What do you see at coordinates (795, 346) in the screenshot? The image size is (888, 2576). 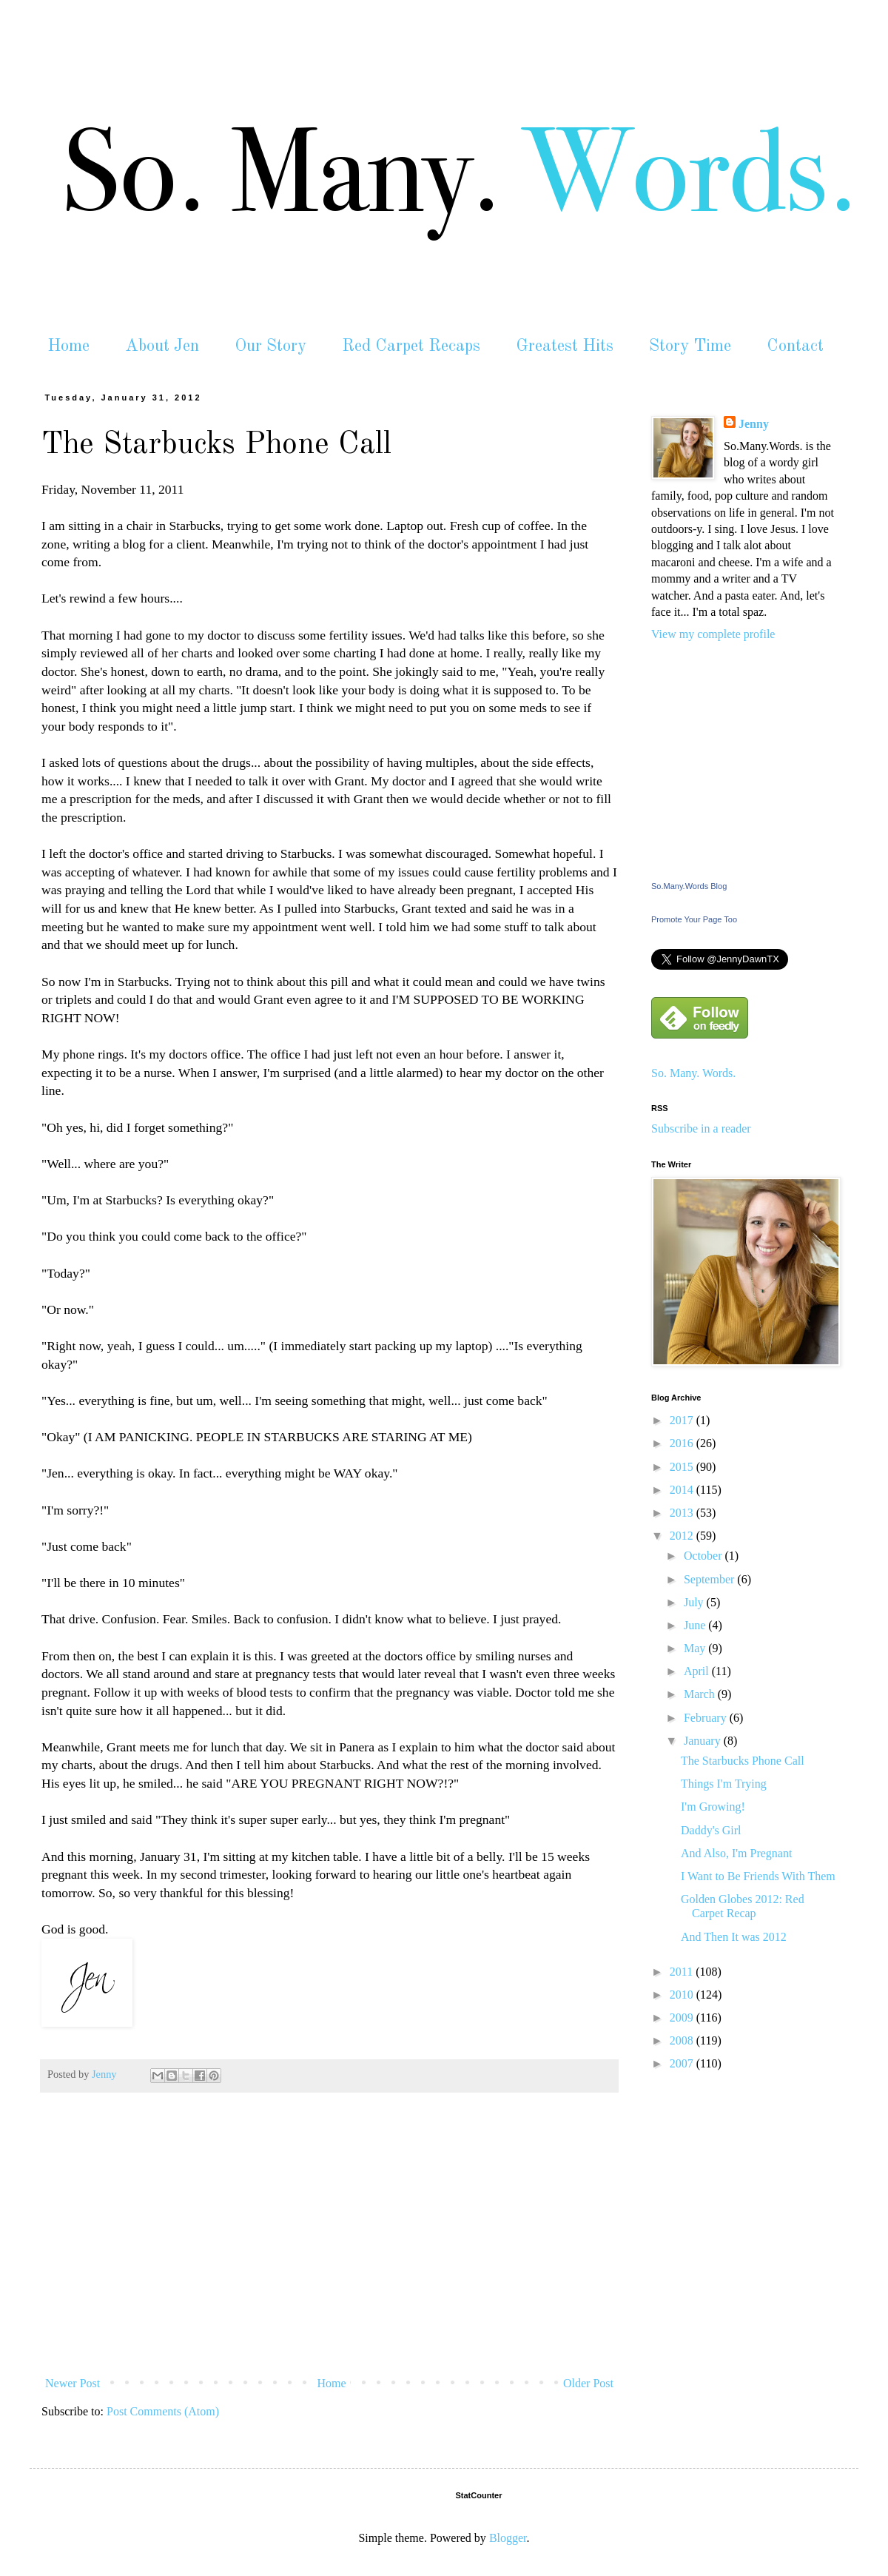 I see `Contact` at bounding box center [795, 346].